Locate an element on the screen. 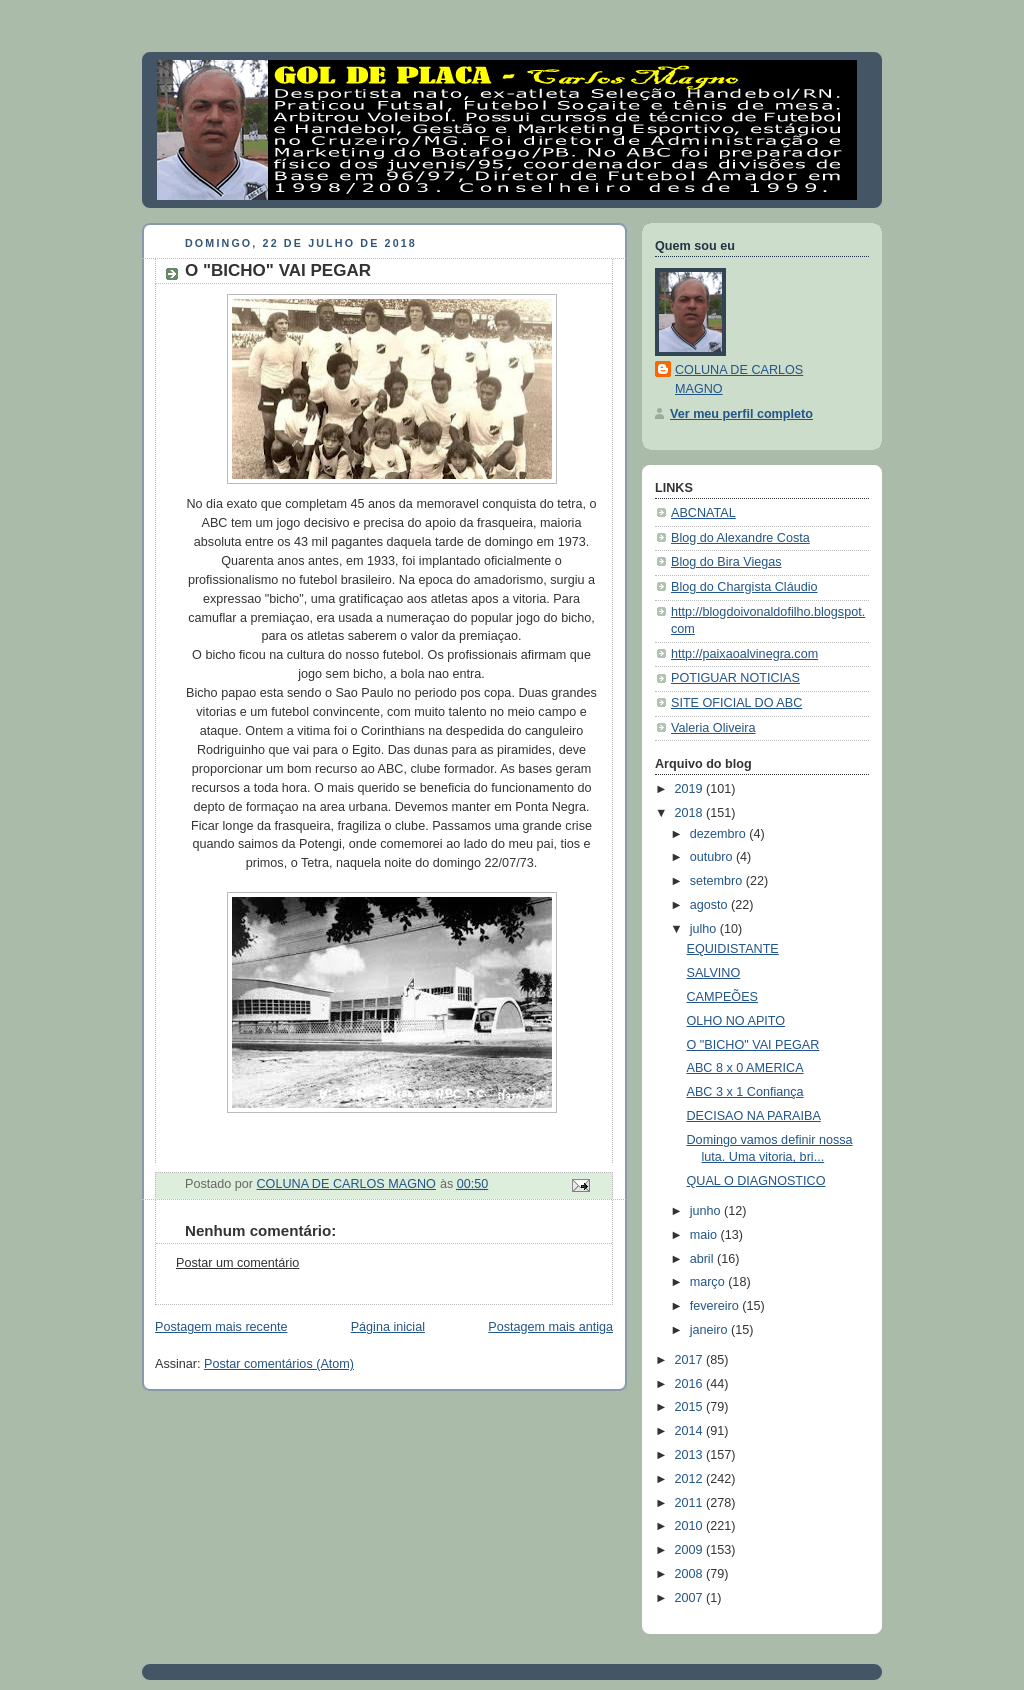  ABCNATAL is located at coordinates (703, 513).